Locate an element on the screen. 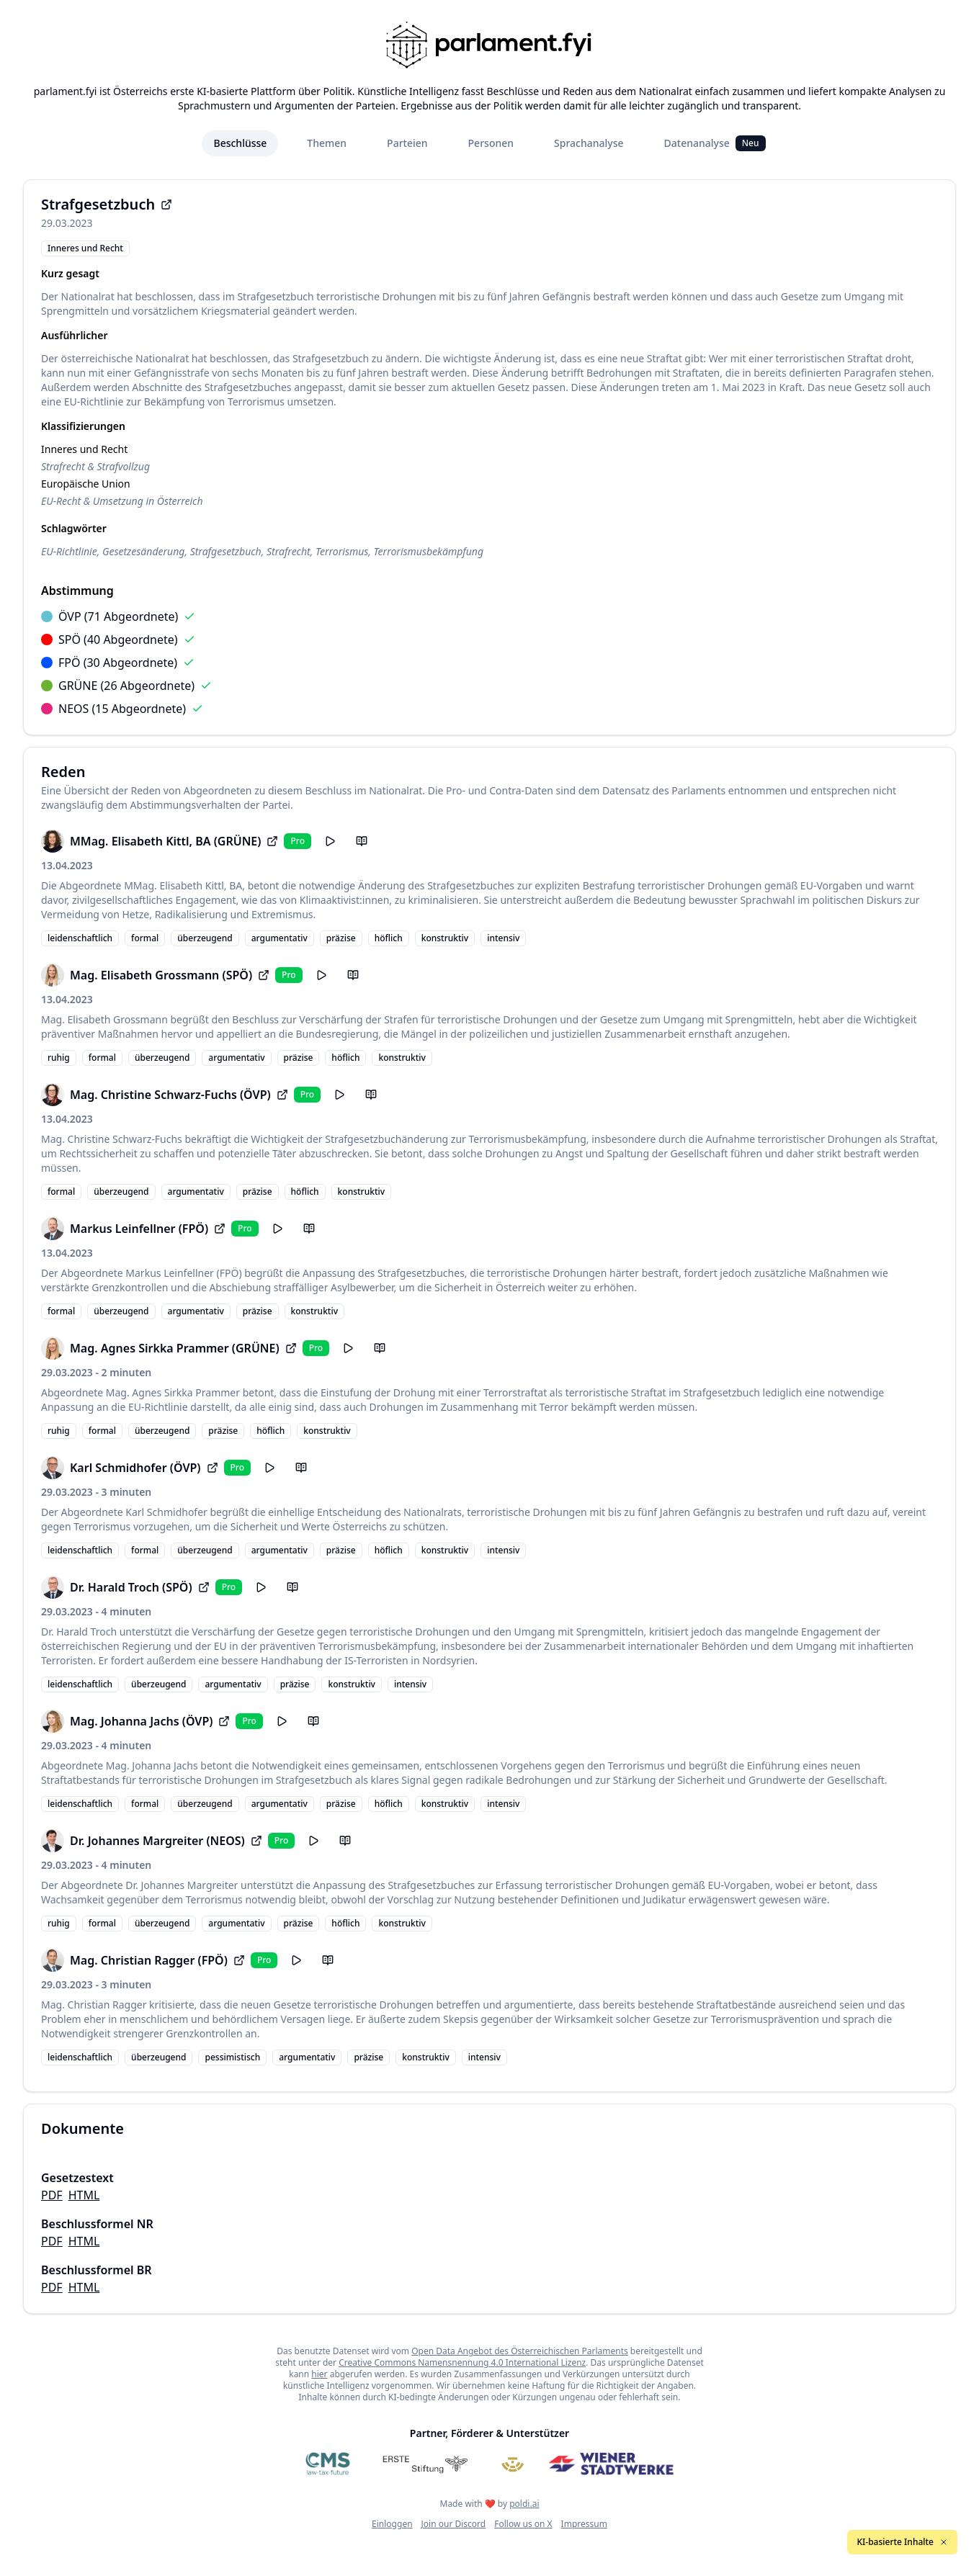  HTML is located at coordinates (84, 2195).